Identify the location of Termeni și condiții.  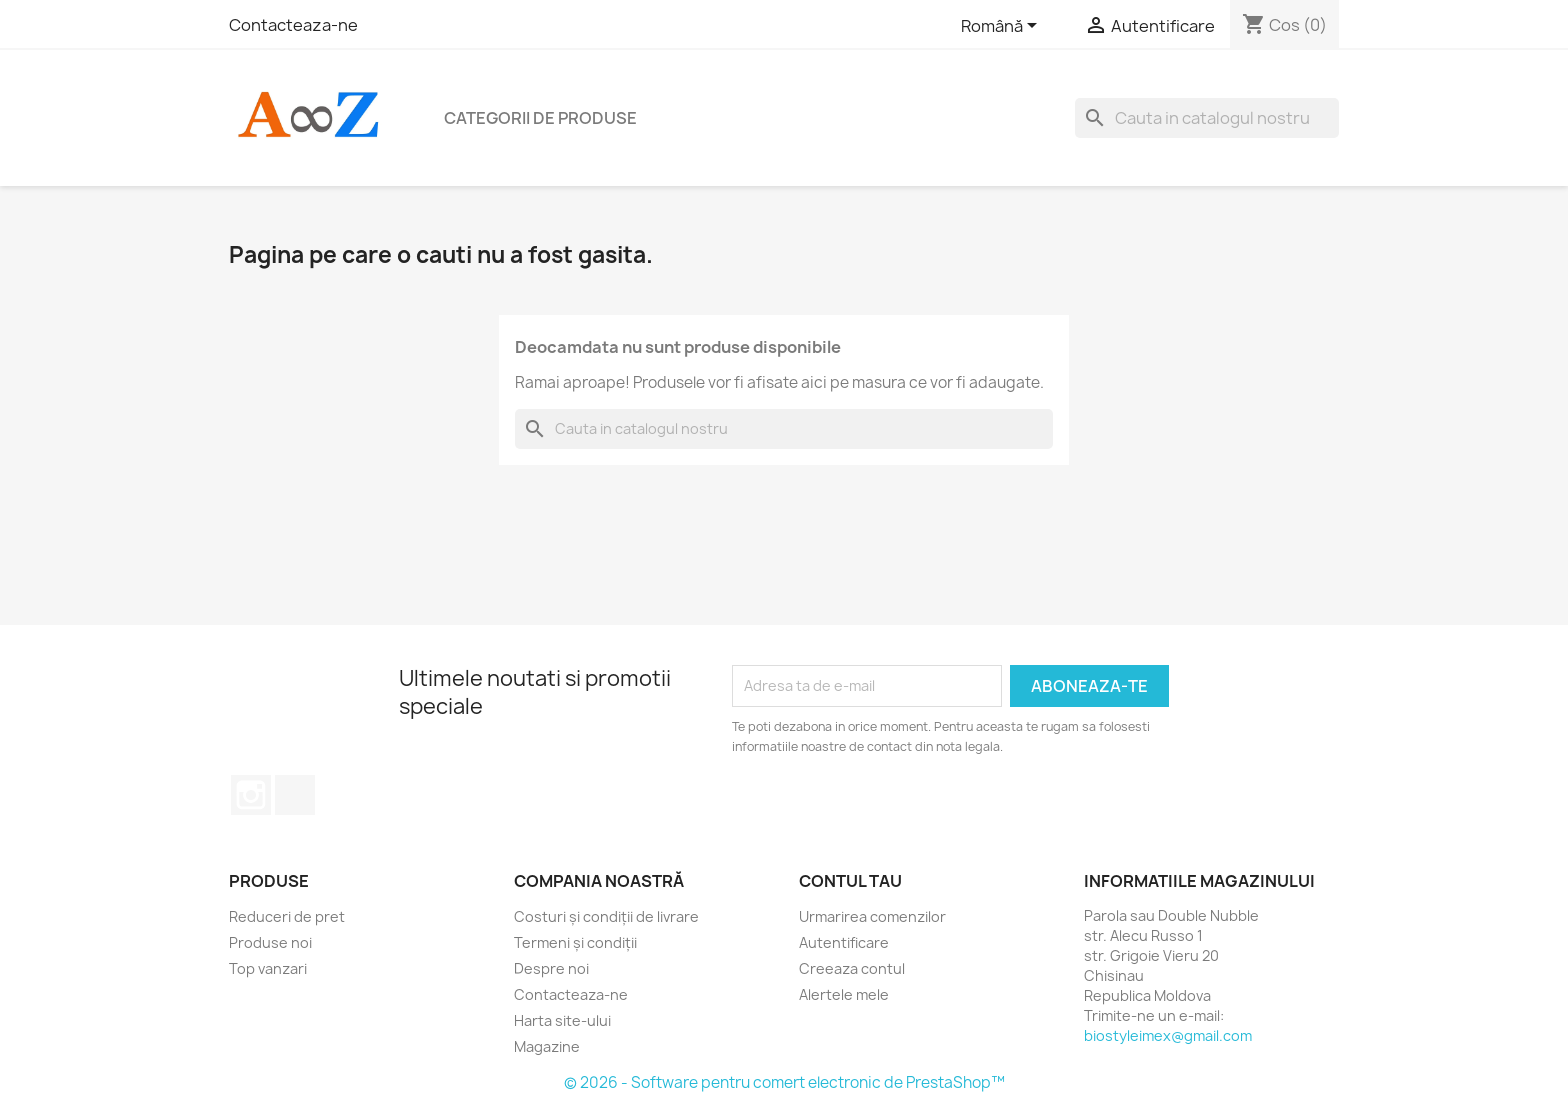
(575, 942).